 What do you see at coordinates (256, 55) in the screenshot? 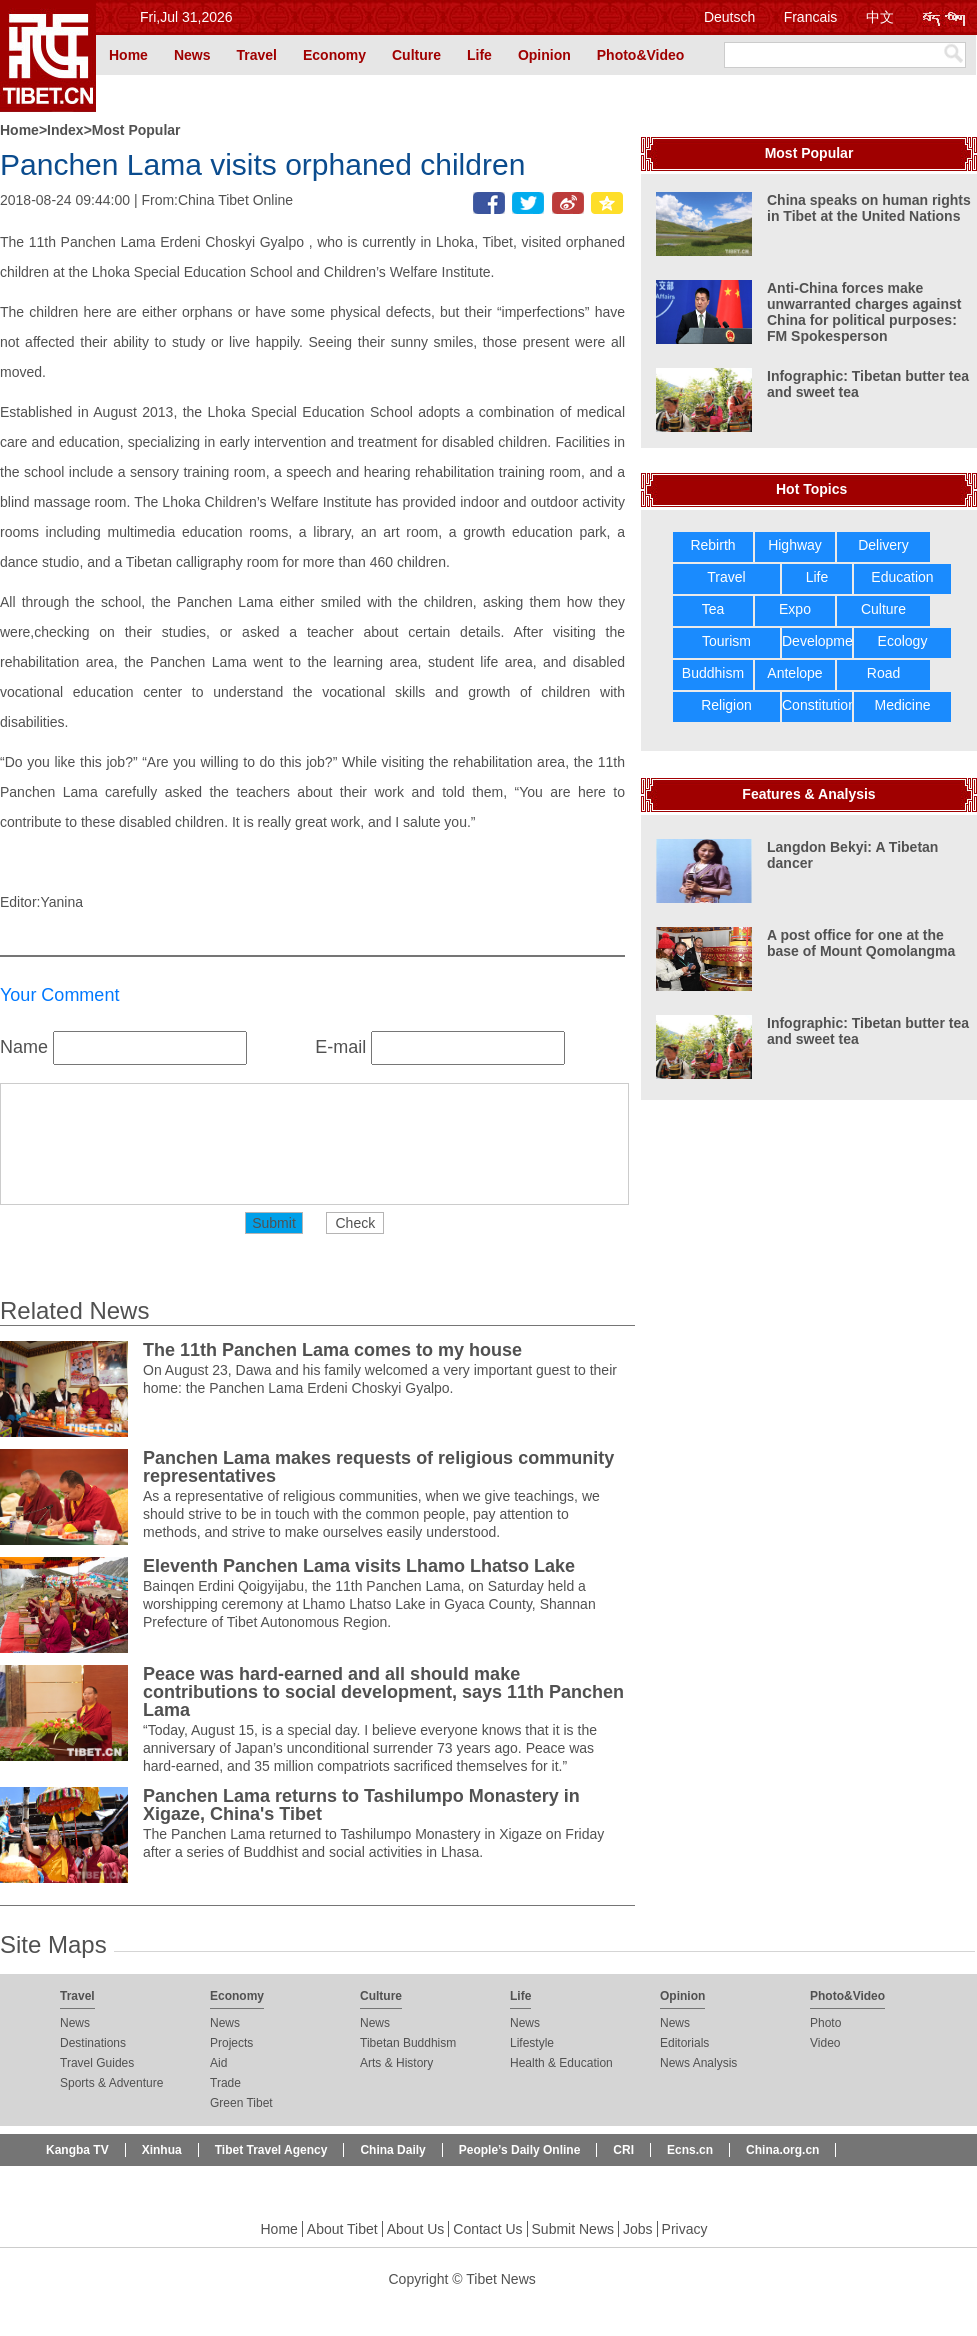
I see `Travel` at bounding box center [256, 55].